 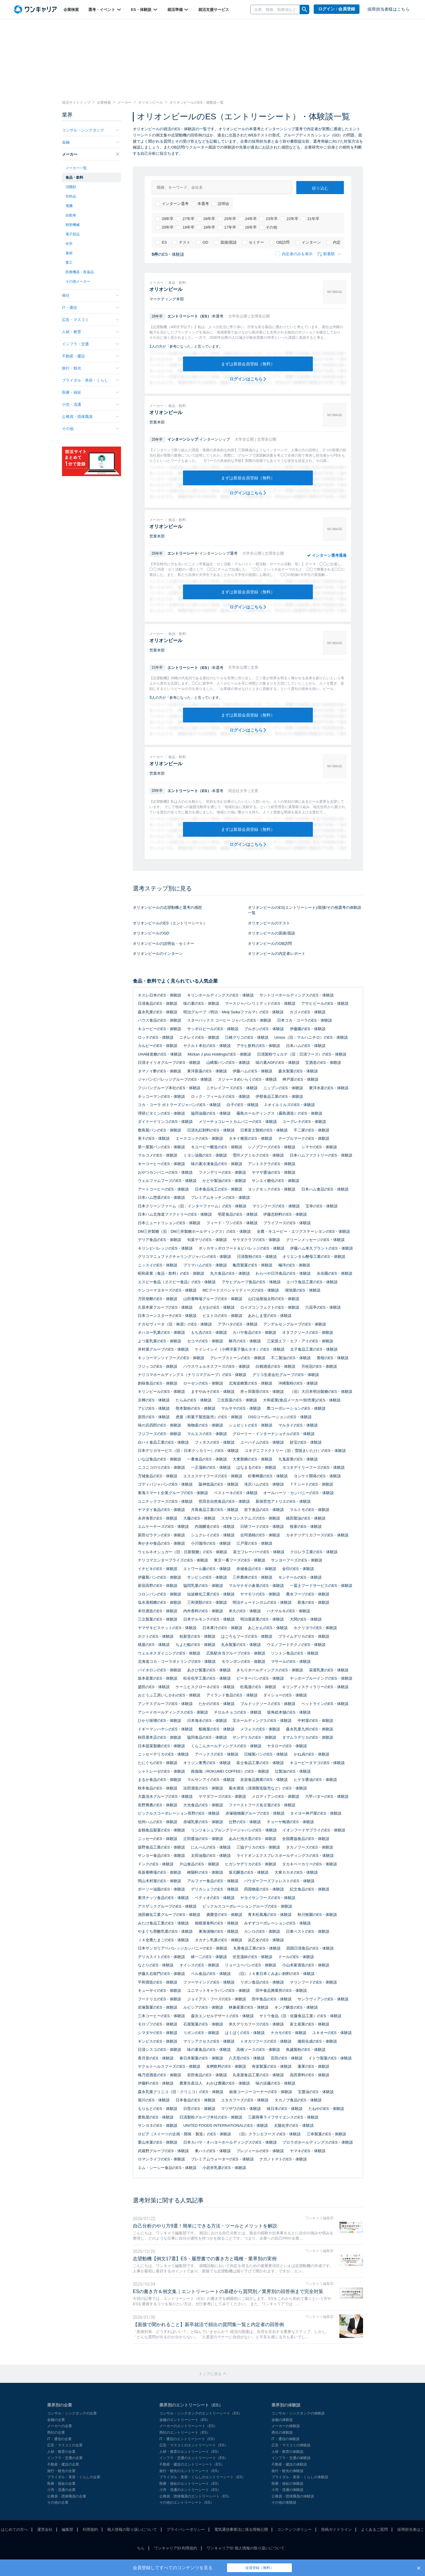 I want to click on ピックルスコーポレーショングループのES・体験談, so click(x=247, y=1906).